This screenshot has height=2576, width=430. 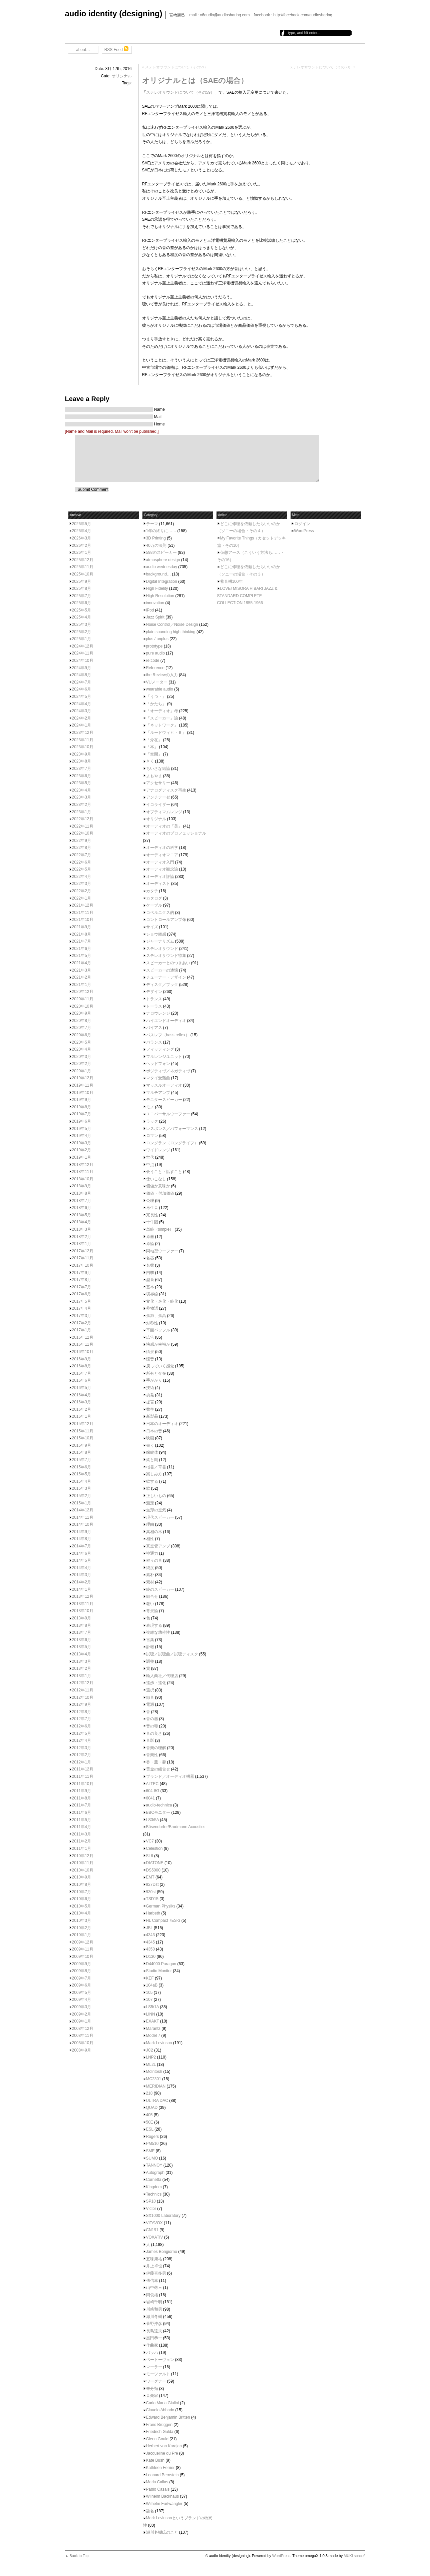 What do you see at coordinates (154, 905) in the screenshot?
I see `ケーブル` at bounding box center [154, 905].